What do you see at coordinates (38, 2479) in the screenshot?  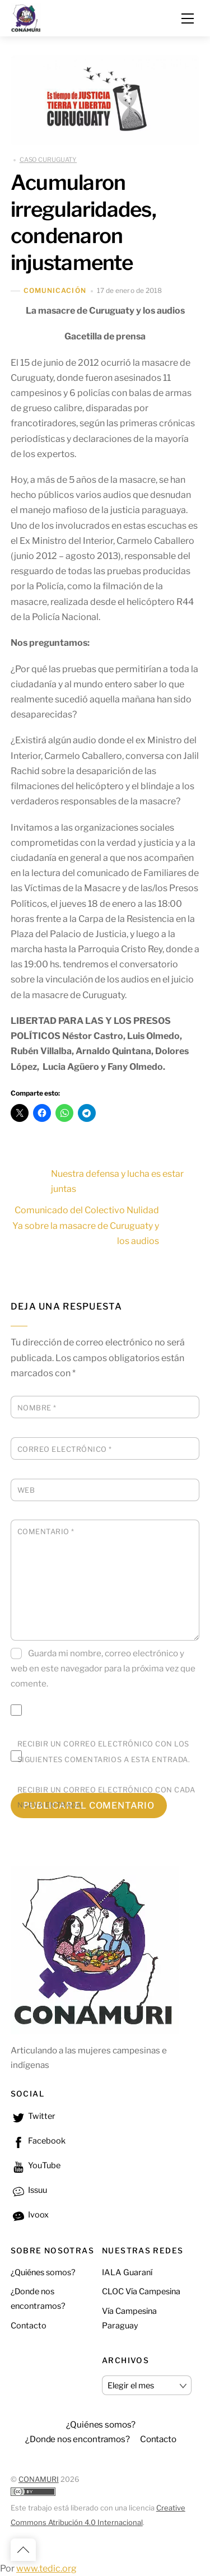 I see `CONAMURI` at bounding box center [38, 2479].